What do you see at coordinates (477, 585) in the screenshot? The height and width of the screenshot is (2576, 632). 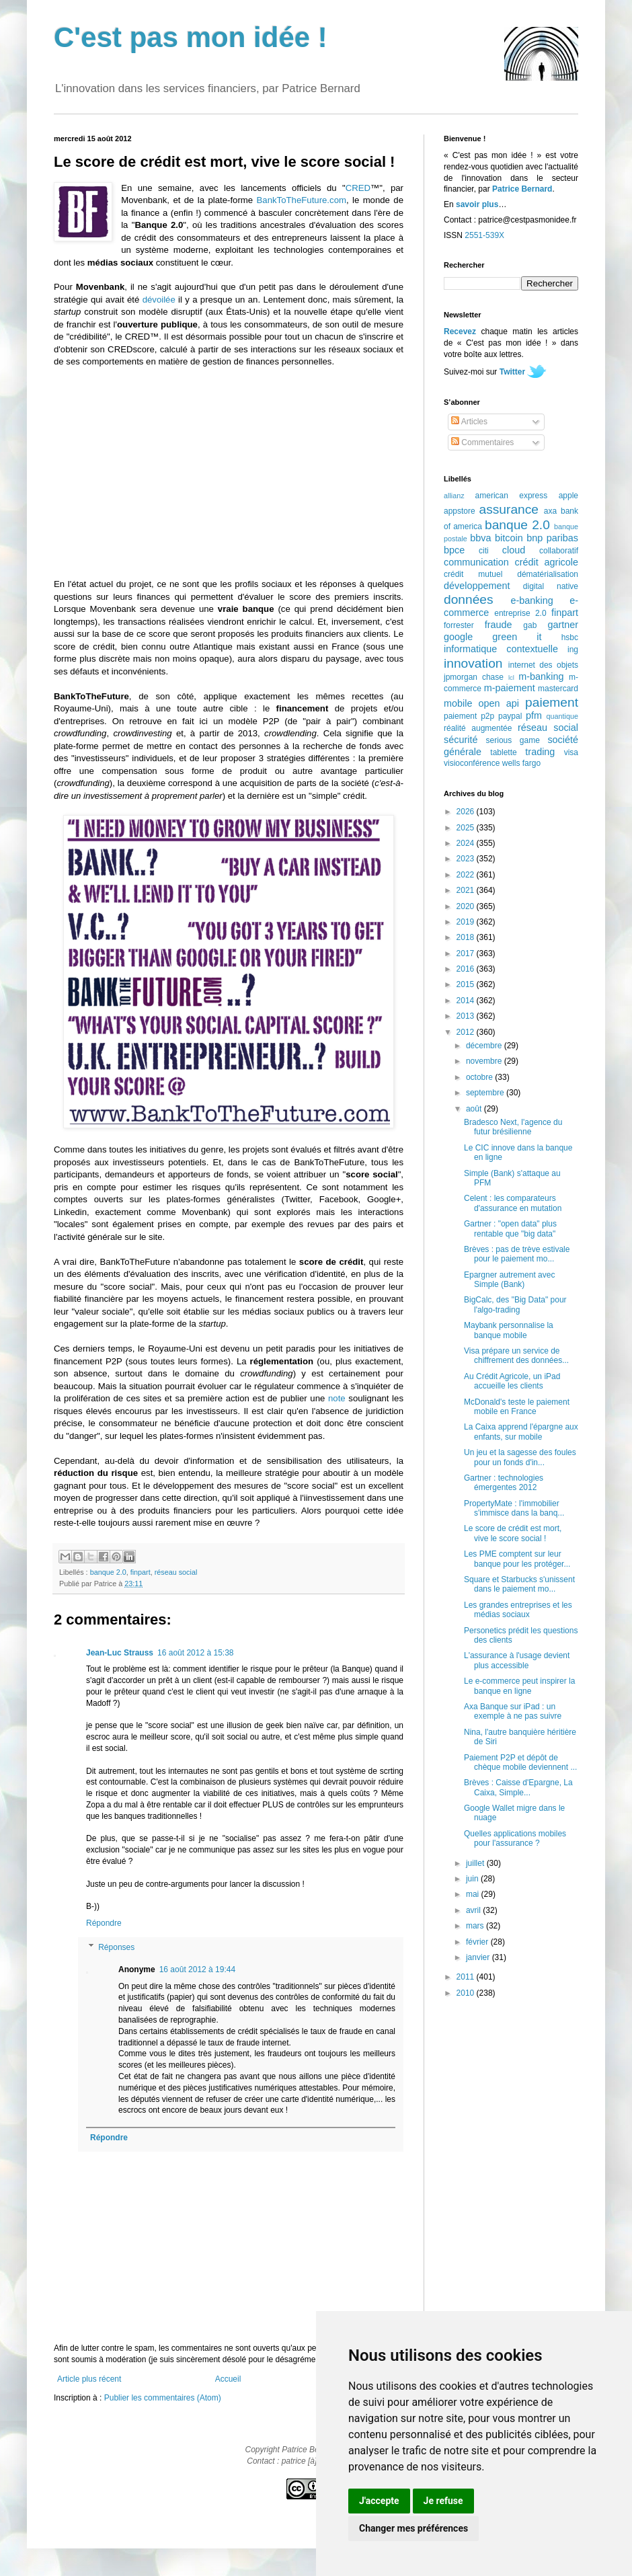 I see `développement` at bounding box center [477, 585].